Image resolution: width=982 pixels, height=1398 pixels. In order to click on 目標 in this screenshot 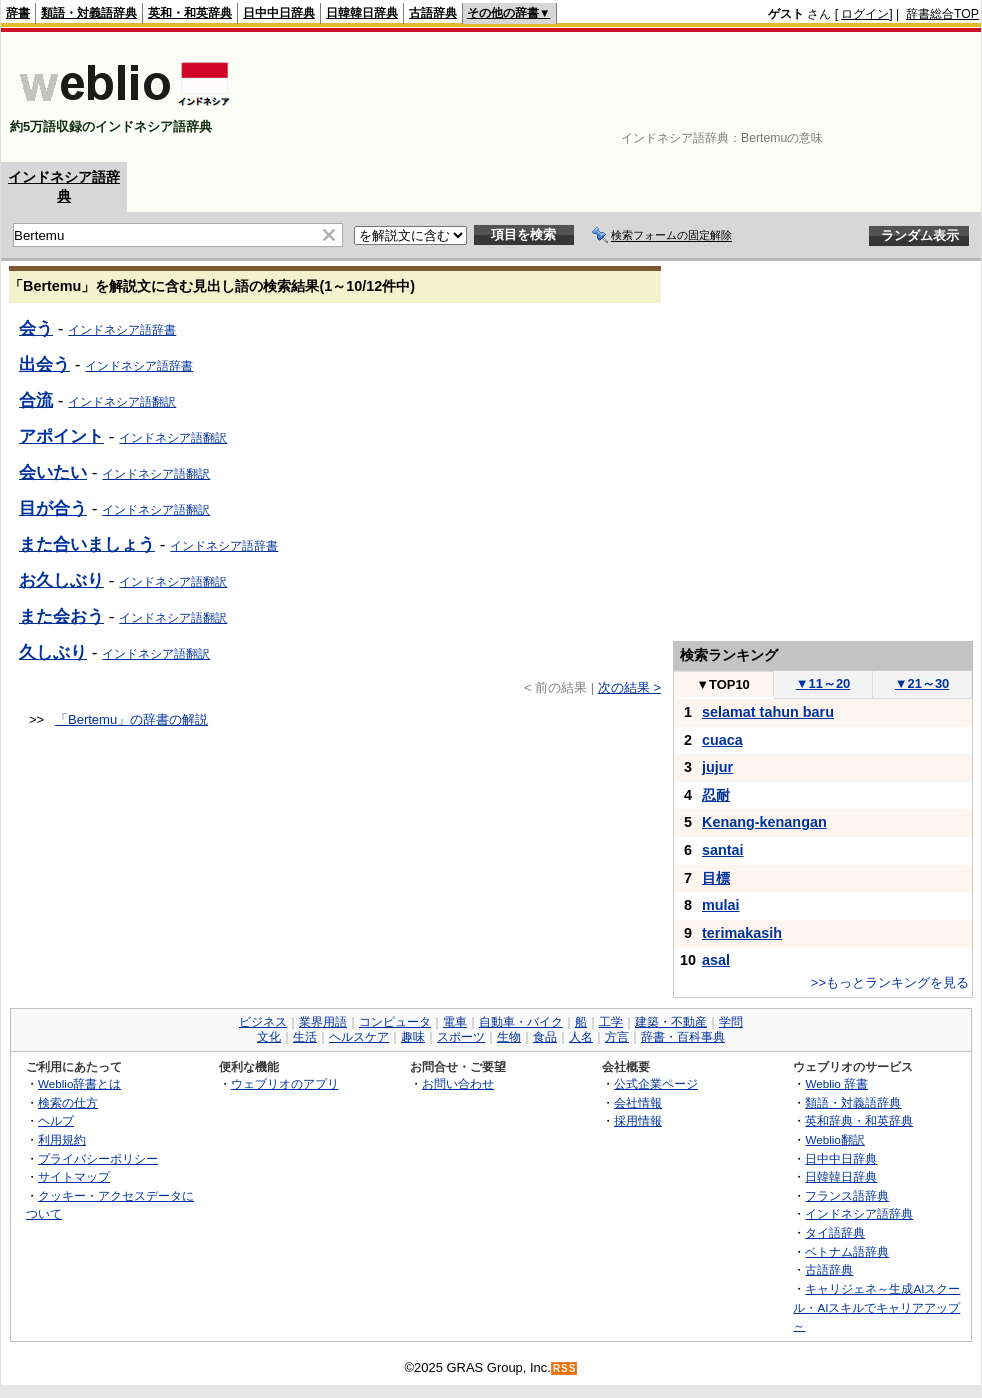, I will do `click(716, 878)`.